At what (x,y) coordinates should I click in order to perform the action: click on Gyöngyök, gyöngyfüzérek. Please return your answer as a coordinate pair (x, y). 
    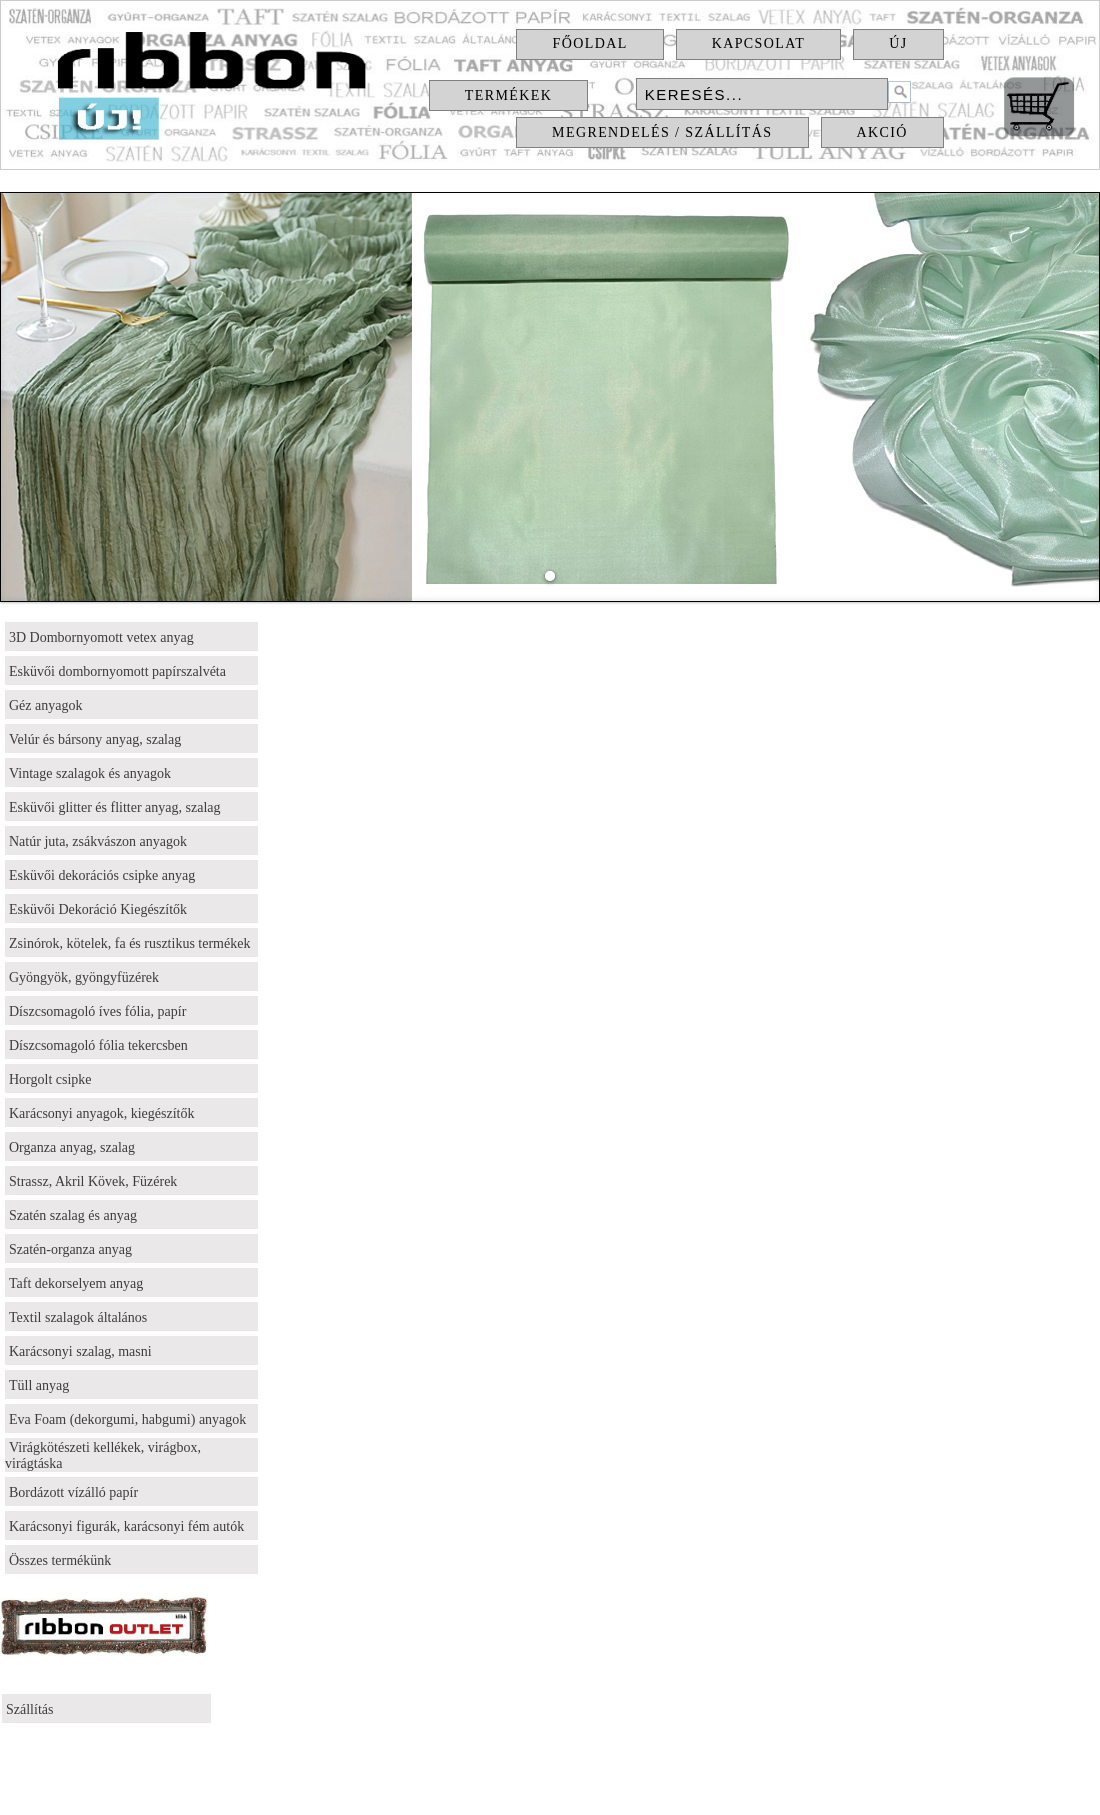
    Looking at the image, I should click on (84, 977).